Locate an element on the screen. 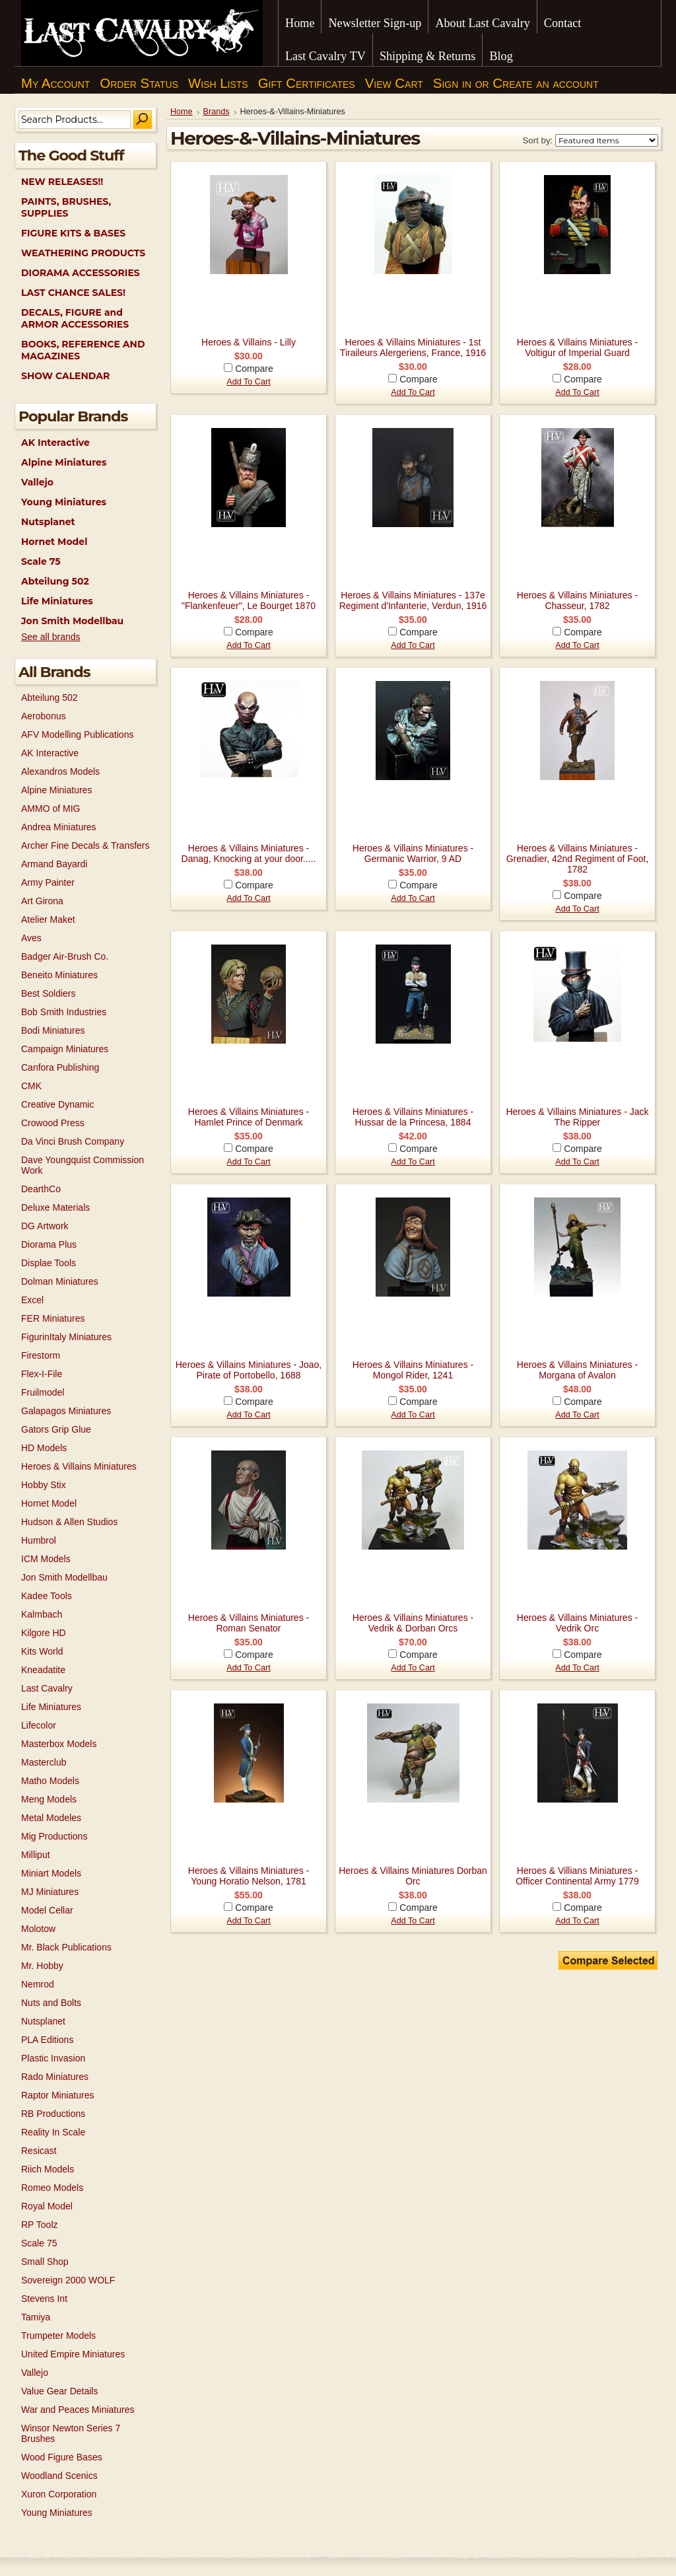 Image resolution: width=676 pixels, height=2576 pixels. Brands is located at coordinates (216, 111).